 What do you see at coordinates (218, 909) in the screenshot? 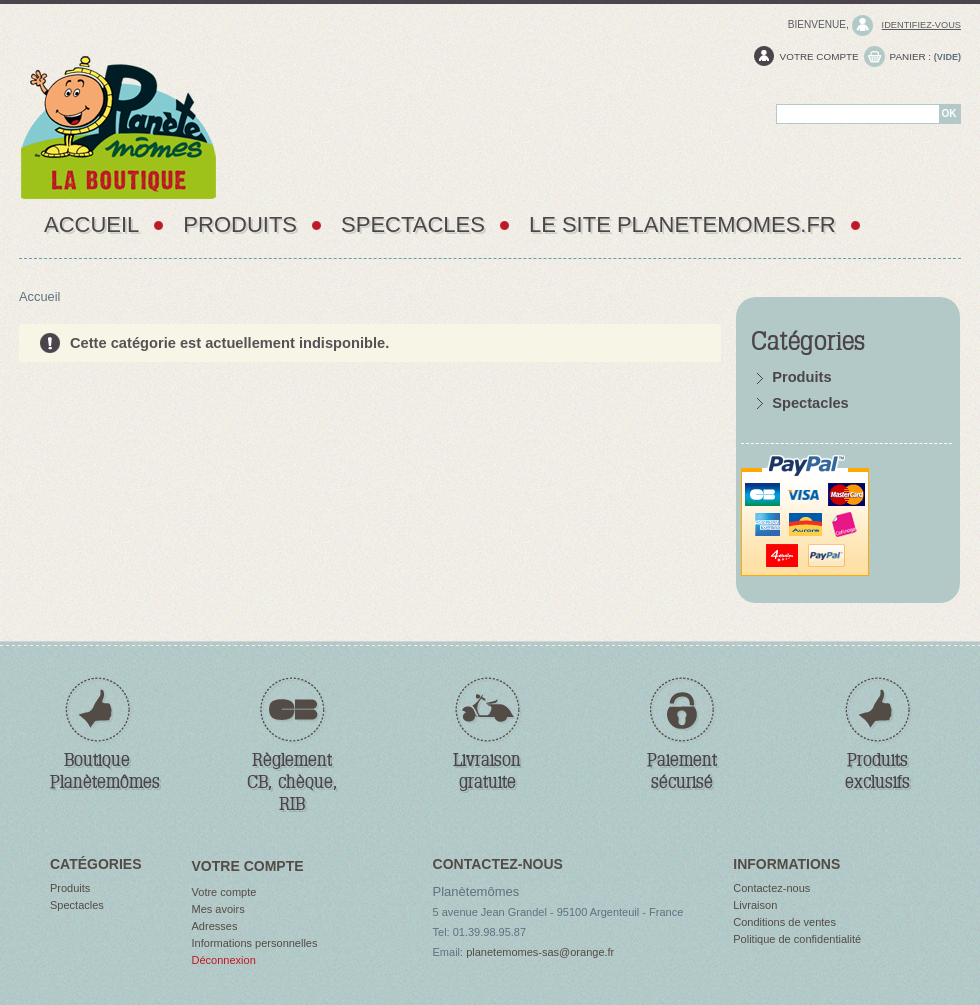
I see `Mes avoirs` at bounding box center [218, 909].